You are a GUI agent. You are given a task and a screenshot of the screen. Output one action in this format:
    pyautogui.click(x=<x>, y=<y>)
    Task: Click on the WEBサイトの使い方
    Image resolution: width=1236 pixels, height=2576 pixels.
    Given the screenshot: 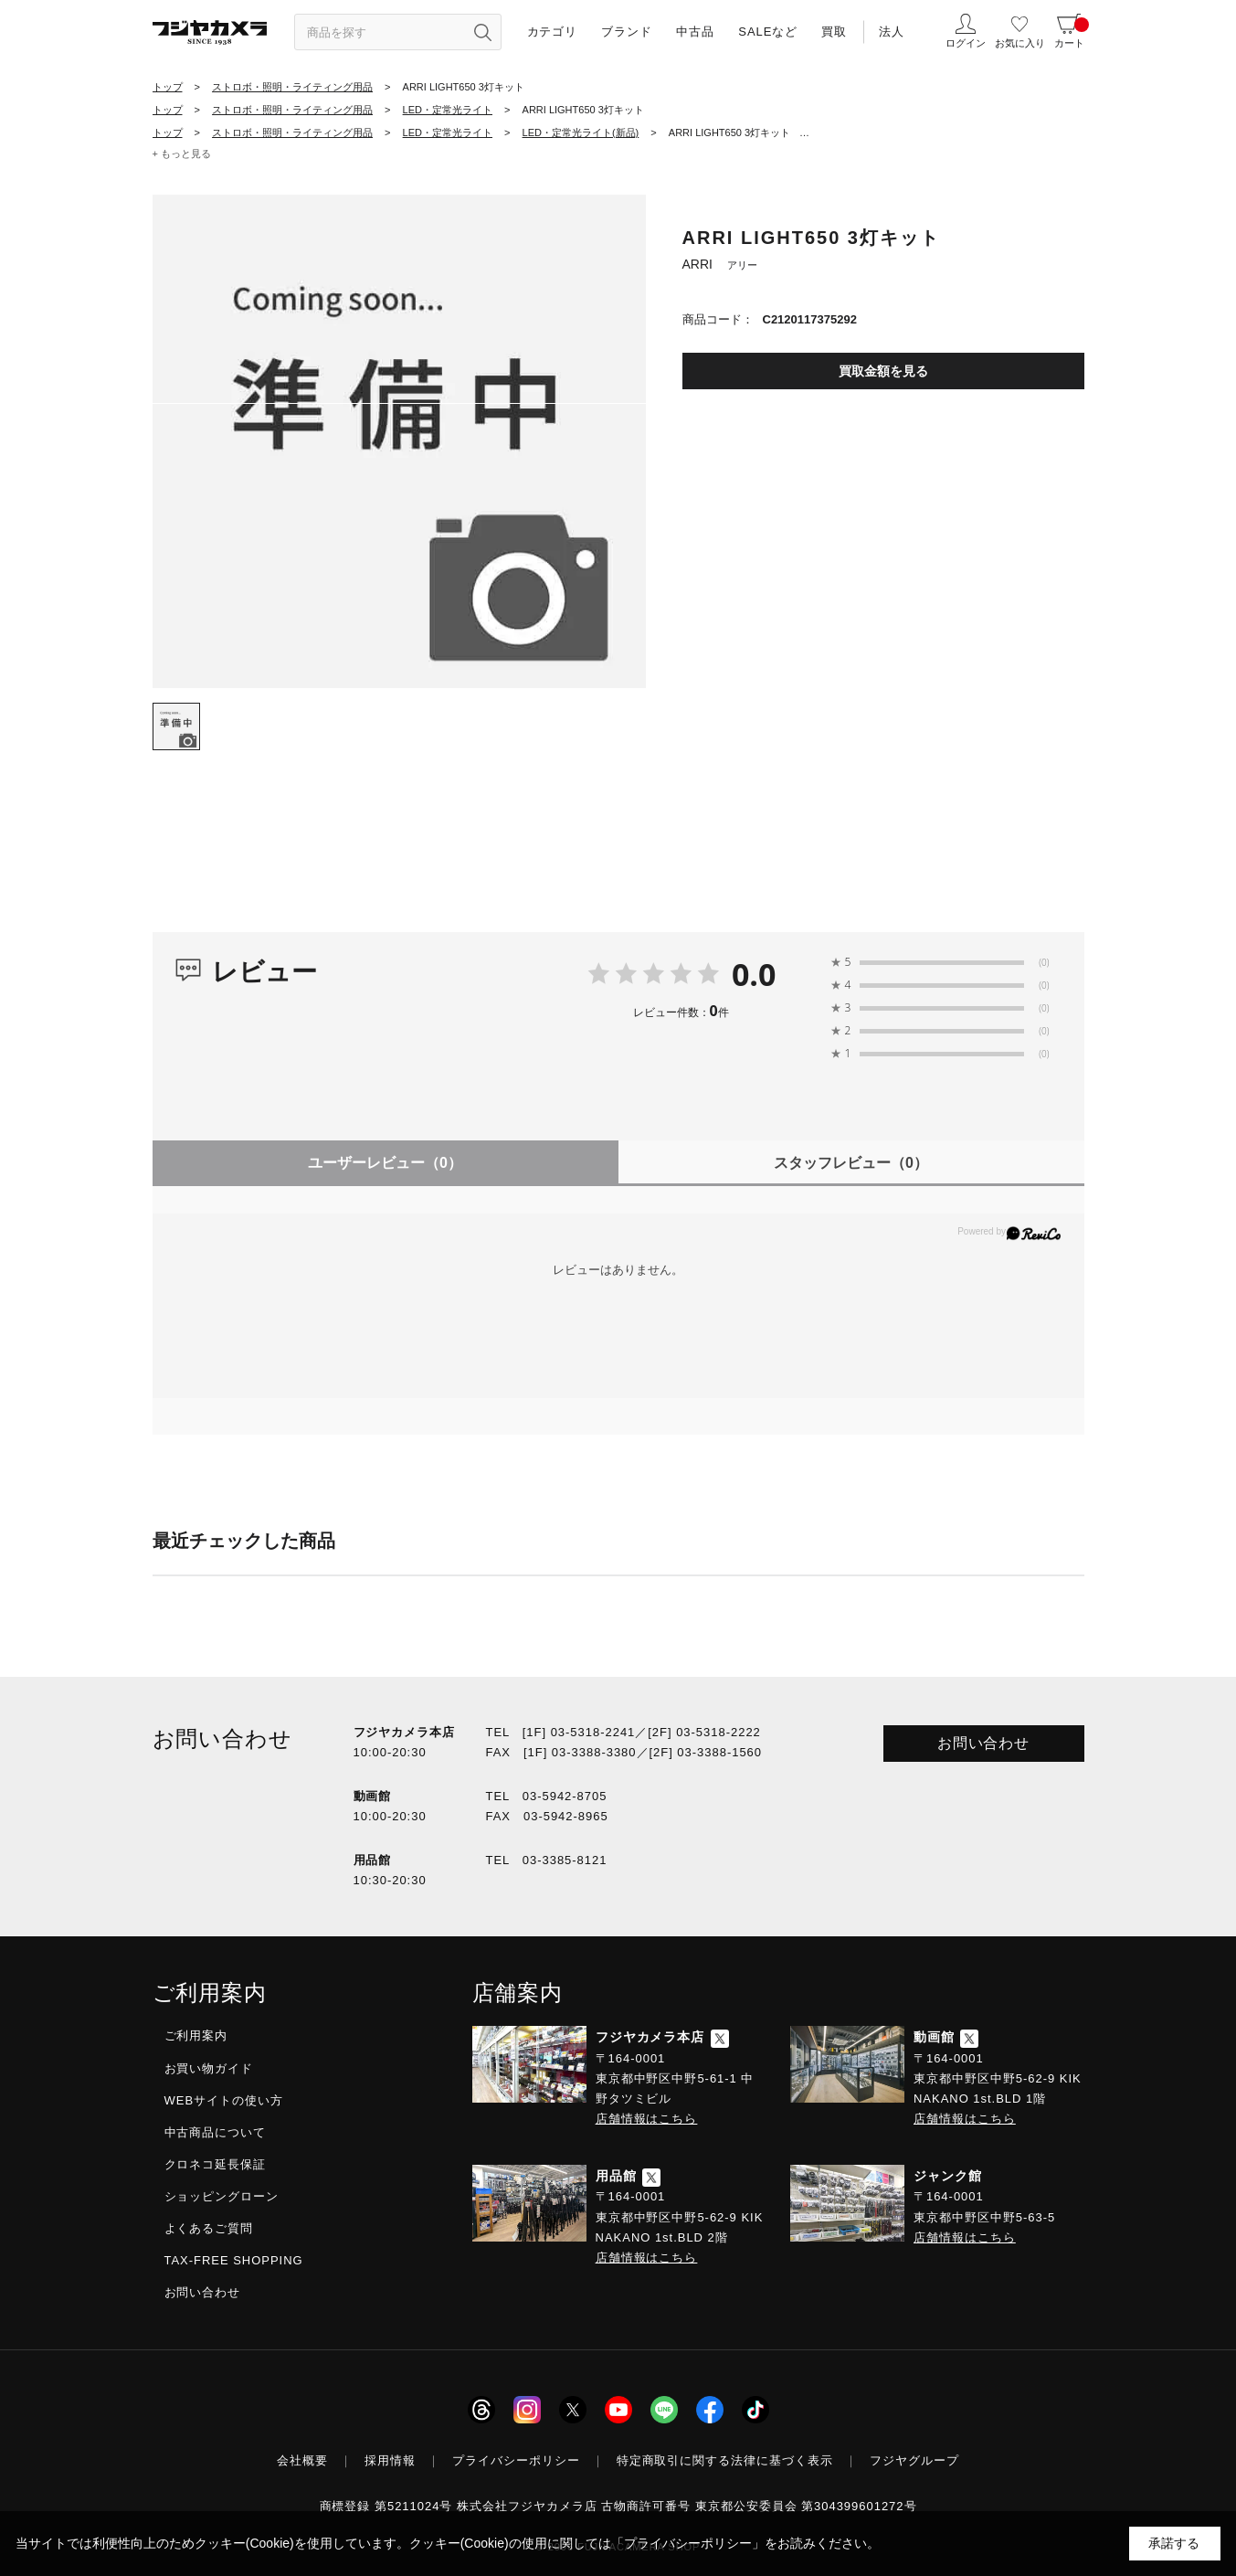 What is the action you would take?
    pyautogui.click(x=223, y=2100)
    